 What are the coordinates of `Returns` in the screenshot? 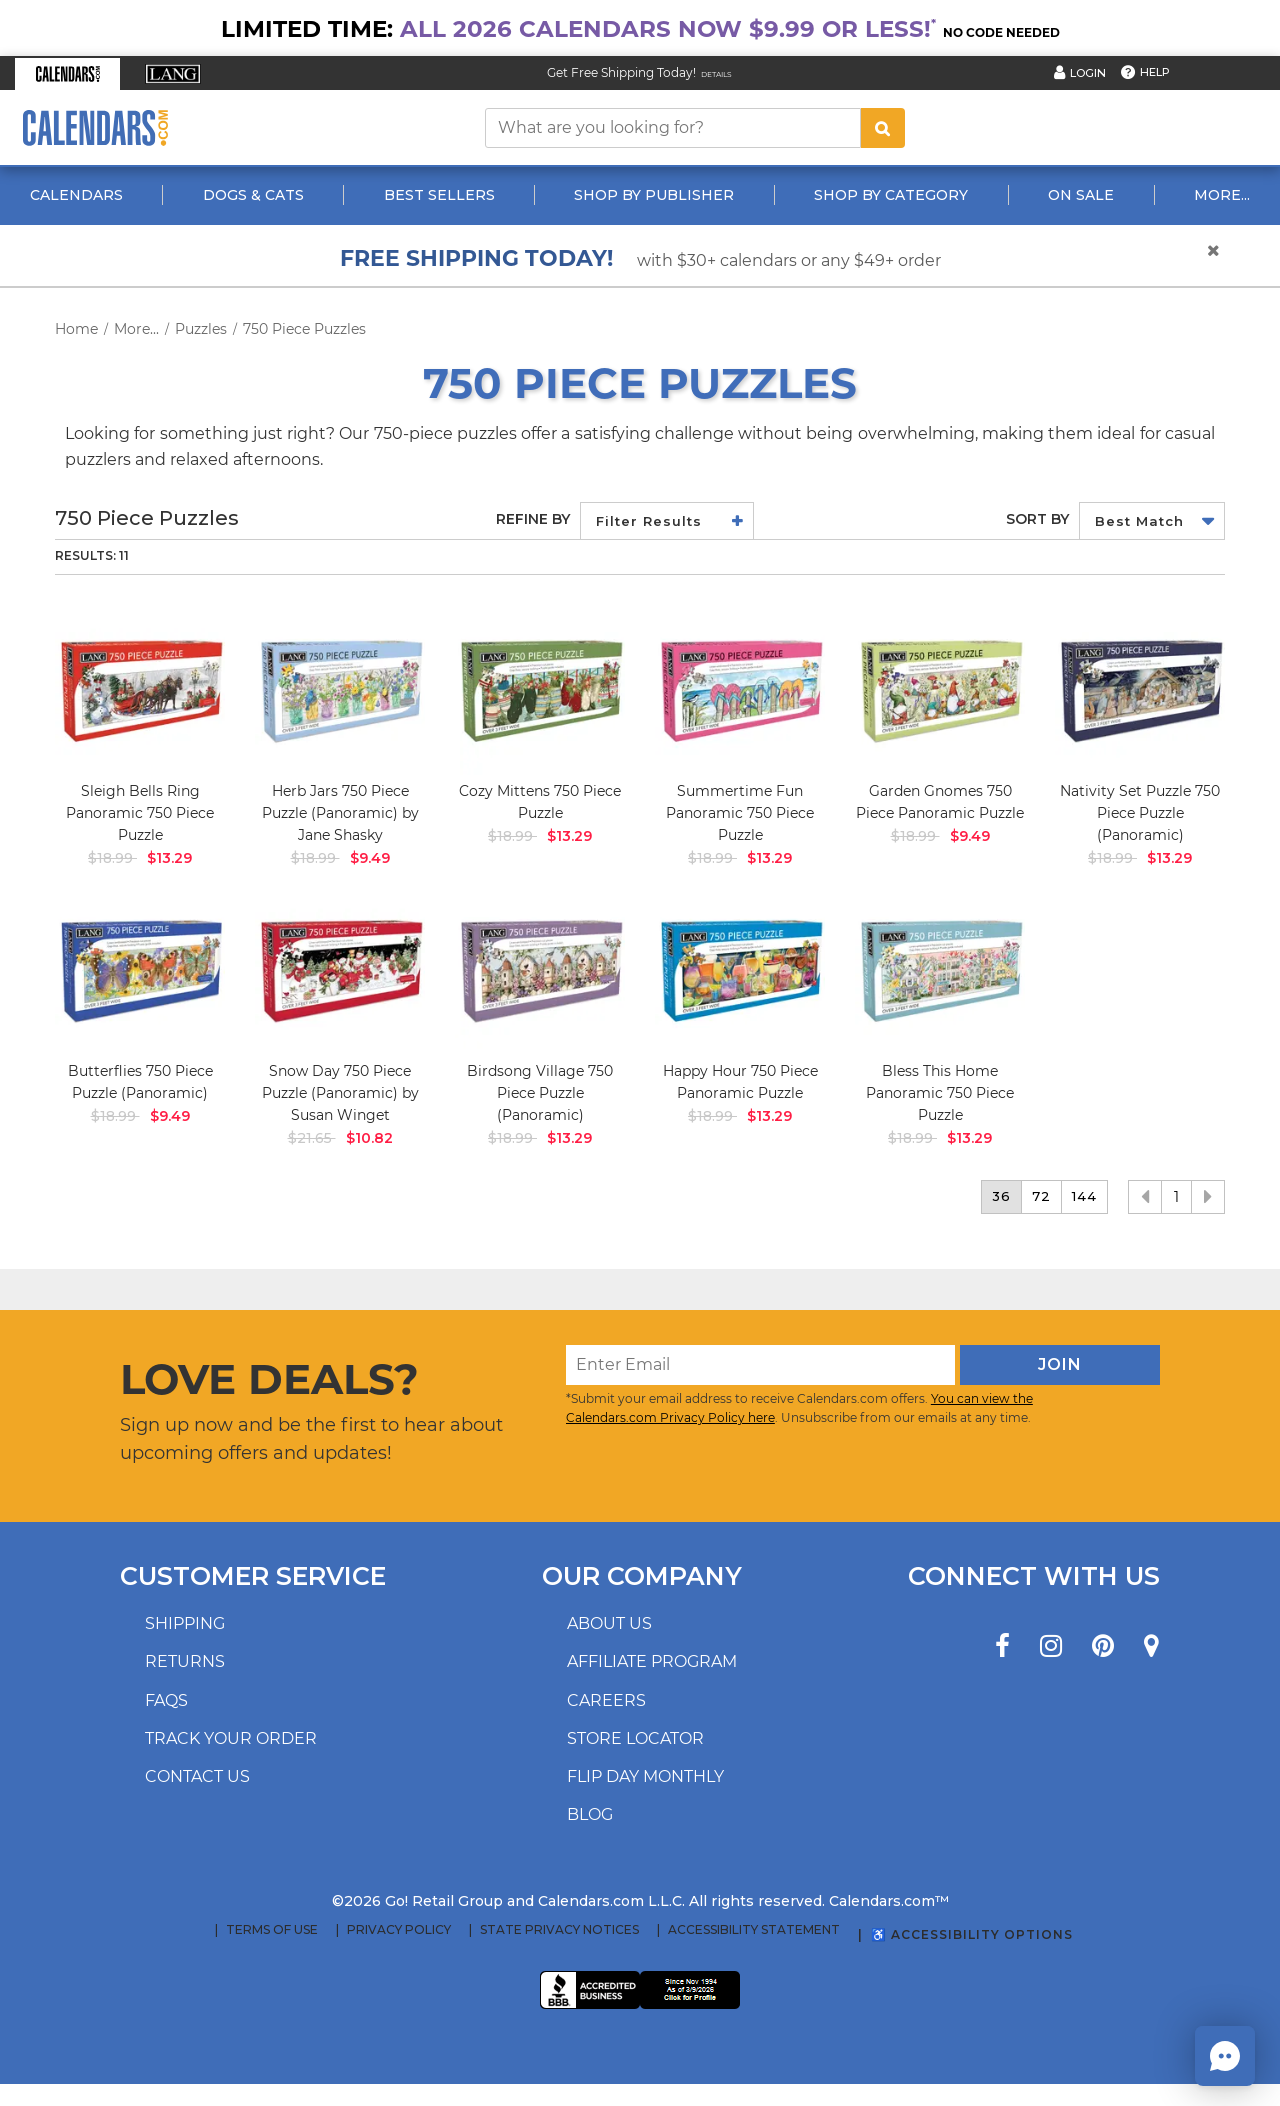 It's located at (185, 1661).